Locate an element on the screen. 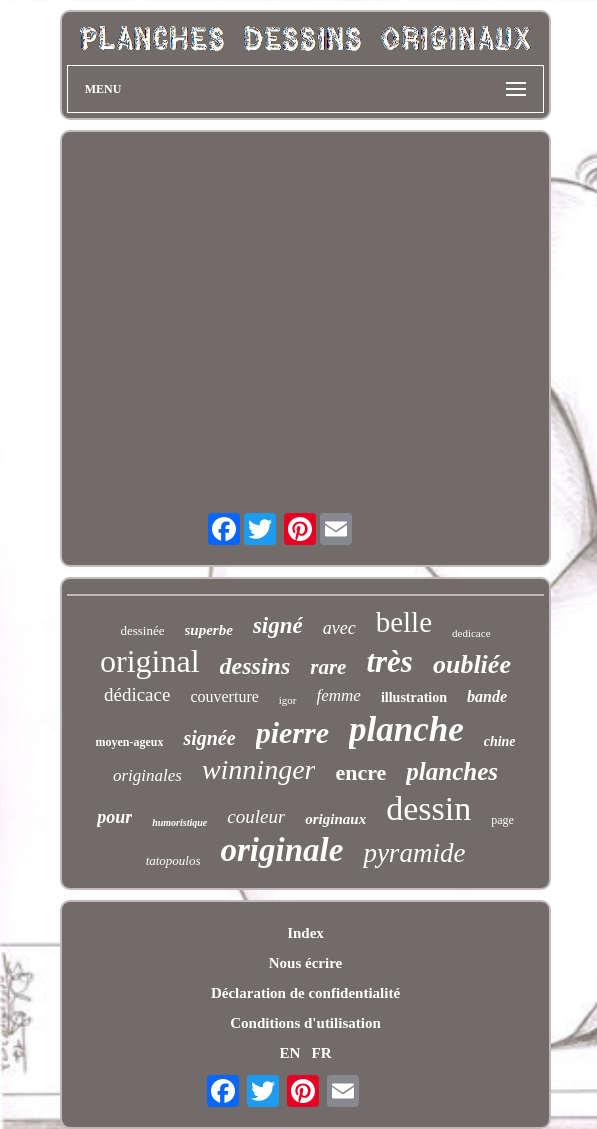 This screenshot has width=597, height=1129. humoristique is located at coordinates (179, 822).